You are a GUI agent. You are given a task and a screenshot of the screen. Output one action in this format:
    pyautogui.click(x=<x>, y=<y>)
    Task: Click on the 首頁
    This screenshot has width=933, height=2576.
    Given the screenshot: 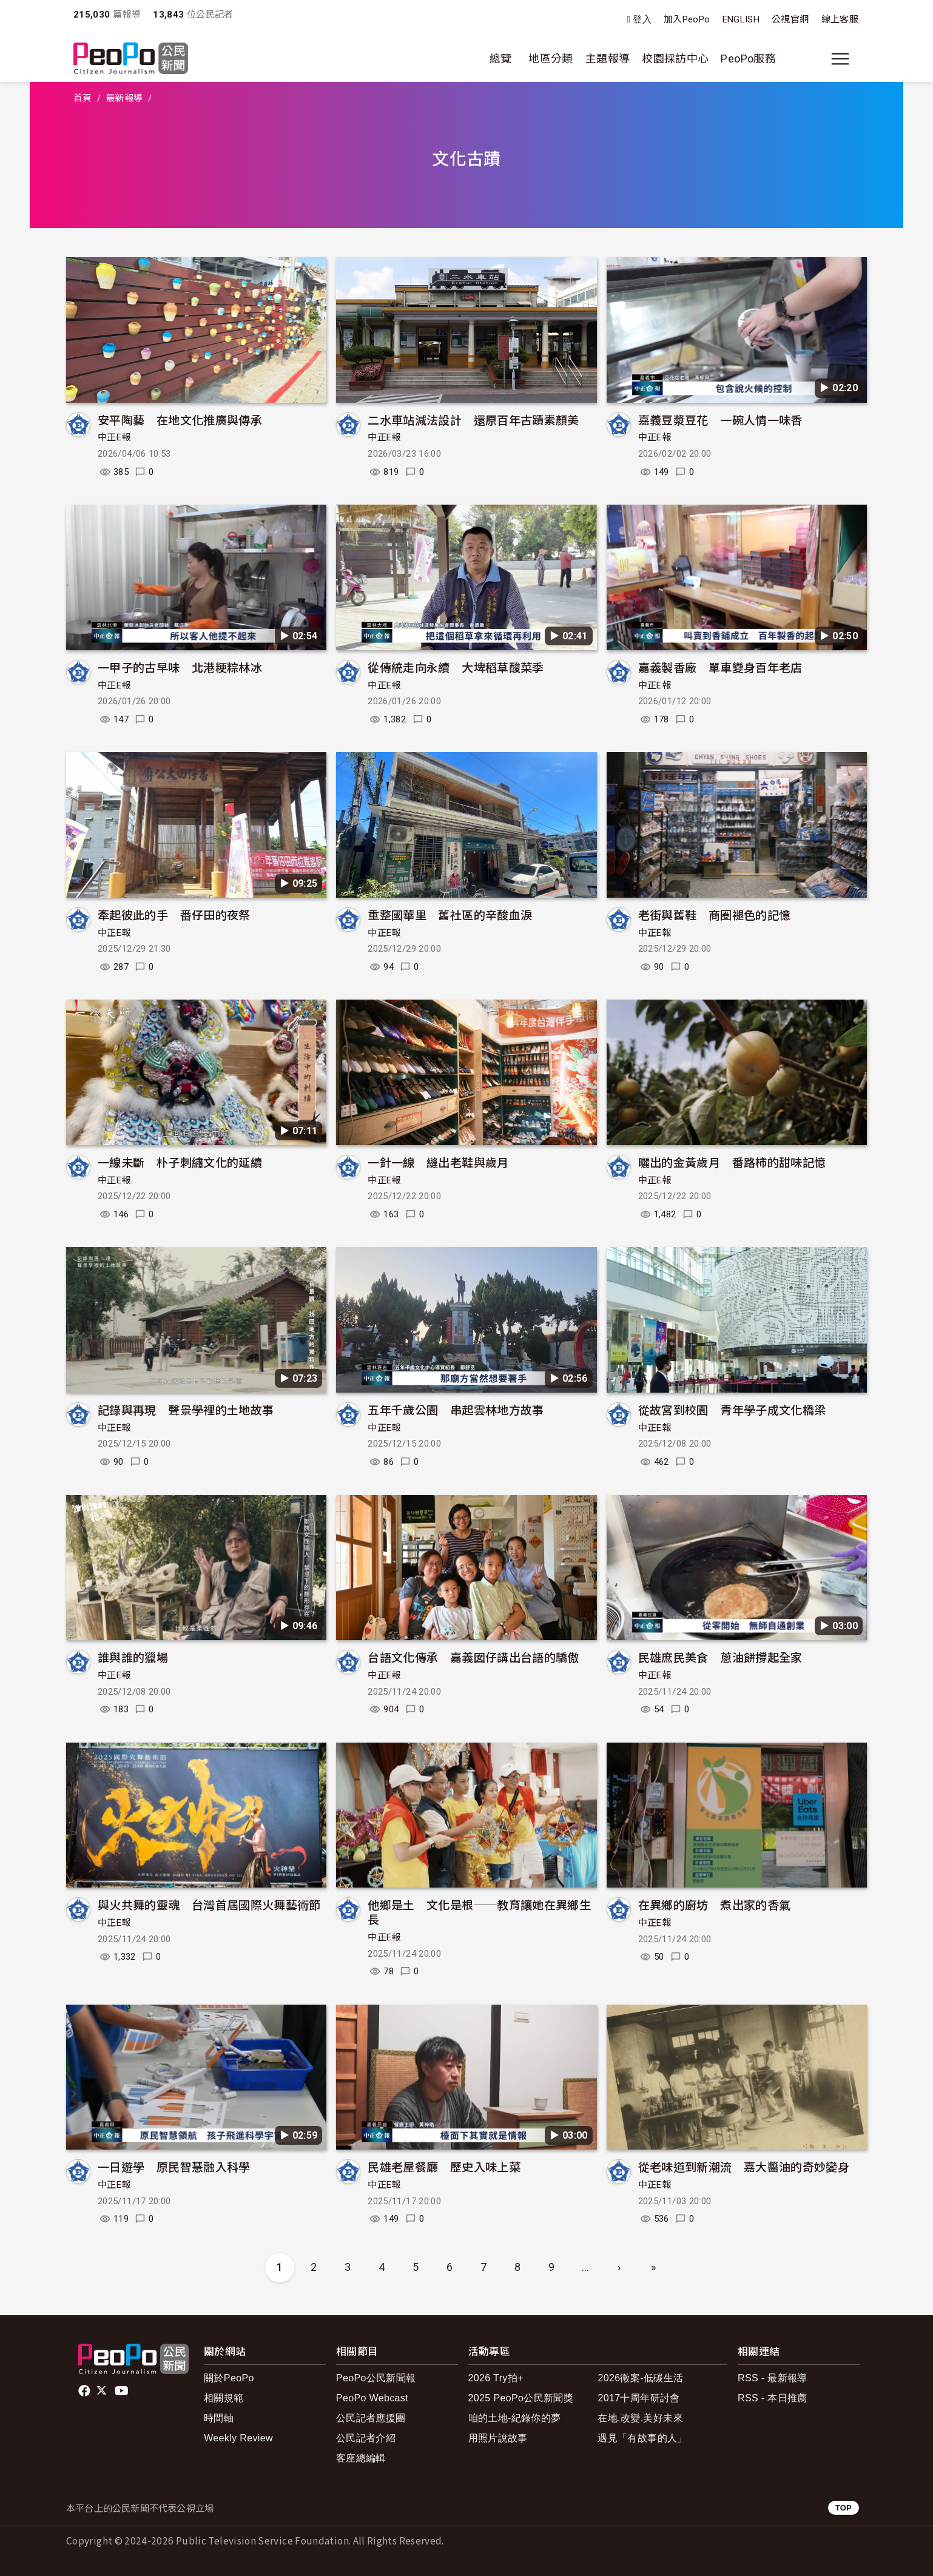 What is the action you would take?
    pyautogui.click(x=82, y=98)
    